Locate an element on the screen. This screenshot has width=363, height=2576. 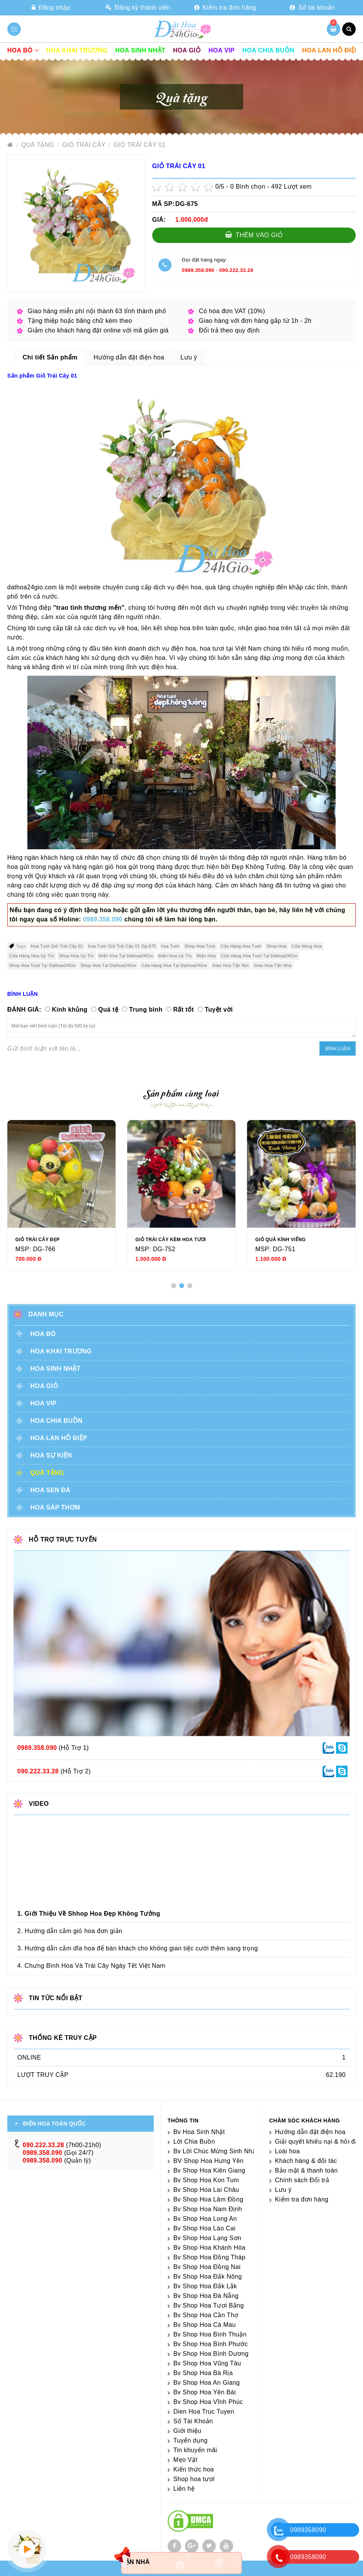
4. Chưng Bình Hoa Và Trái Cây Ngày Tết Việt Nam is located at coordinates (91, 1965).